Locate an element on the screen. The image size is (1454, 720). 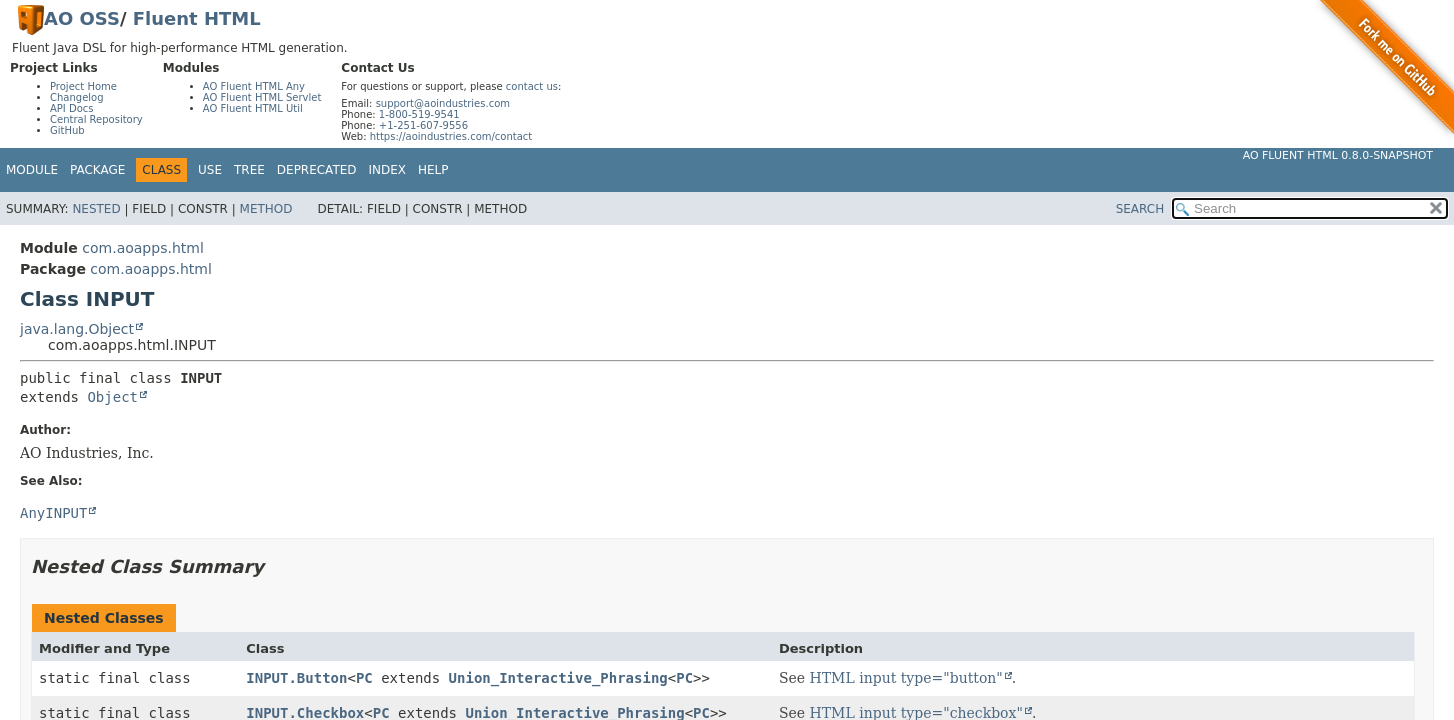
Package is located at coordinates (97, 170).